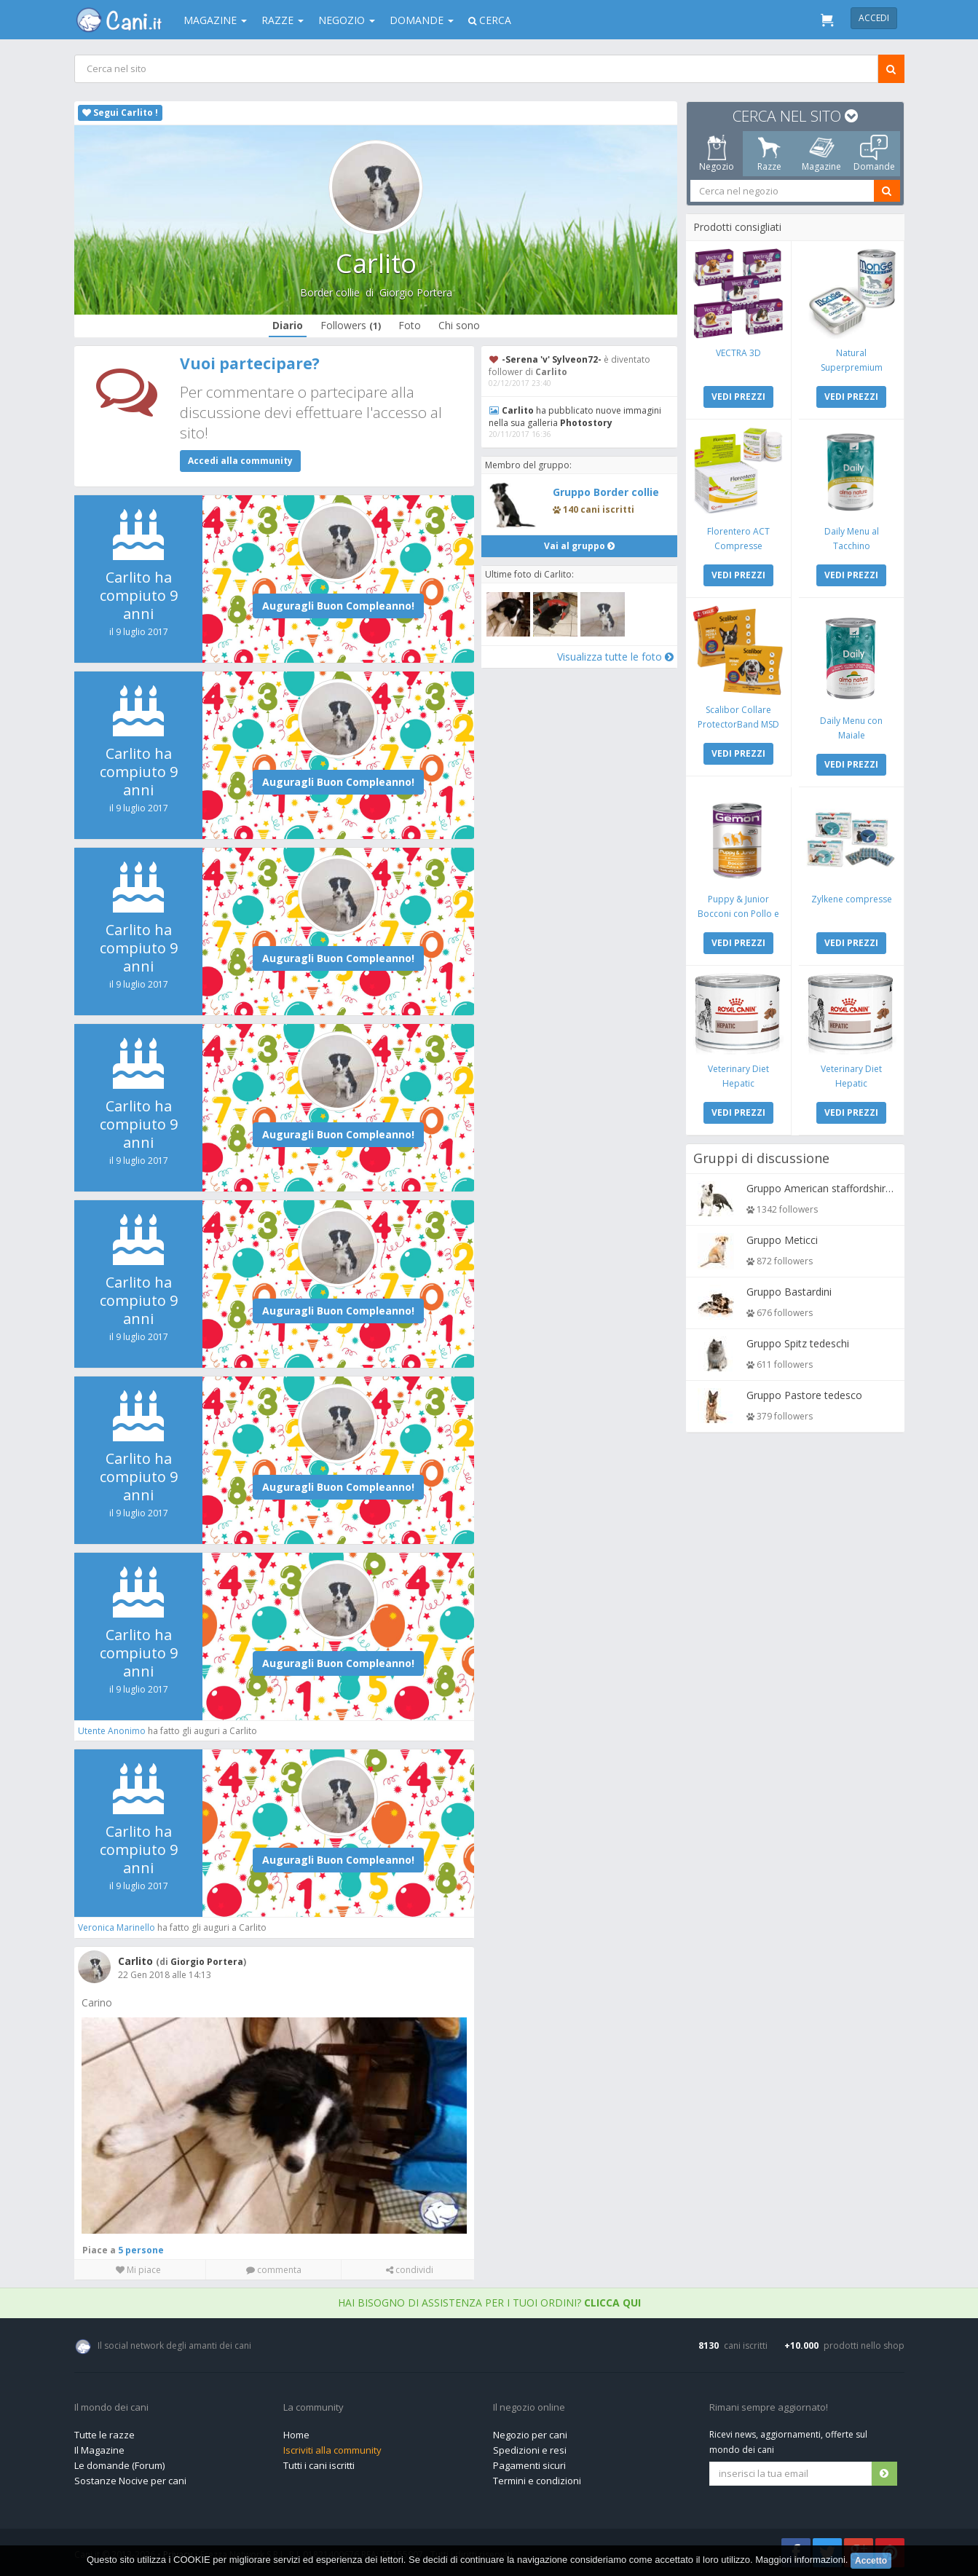 The height and width of the screenshot is (2576, 978). What do you see at coordinates (800, 2559) in the screenshot?
I see `Maggiori informazioni` at bounding box center [800, 2559].